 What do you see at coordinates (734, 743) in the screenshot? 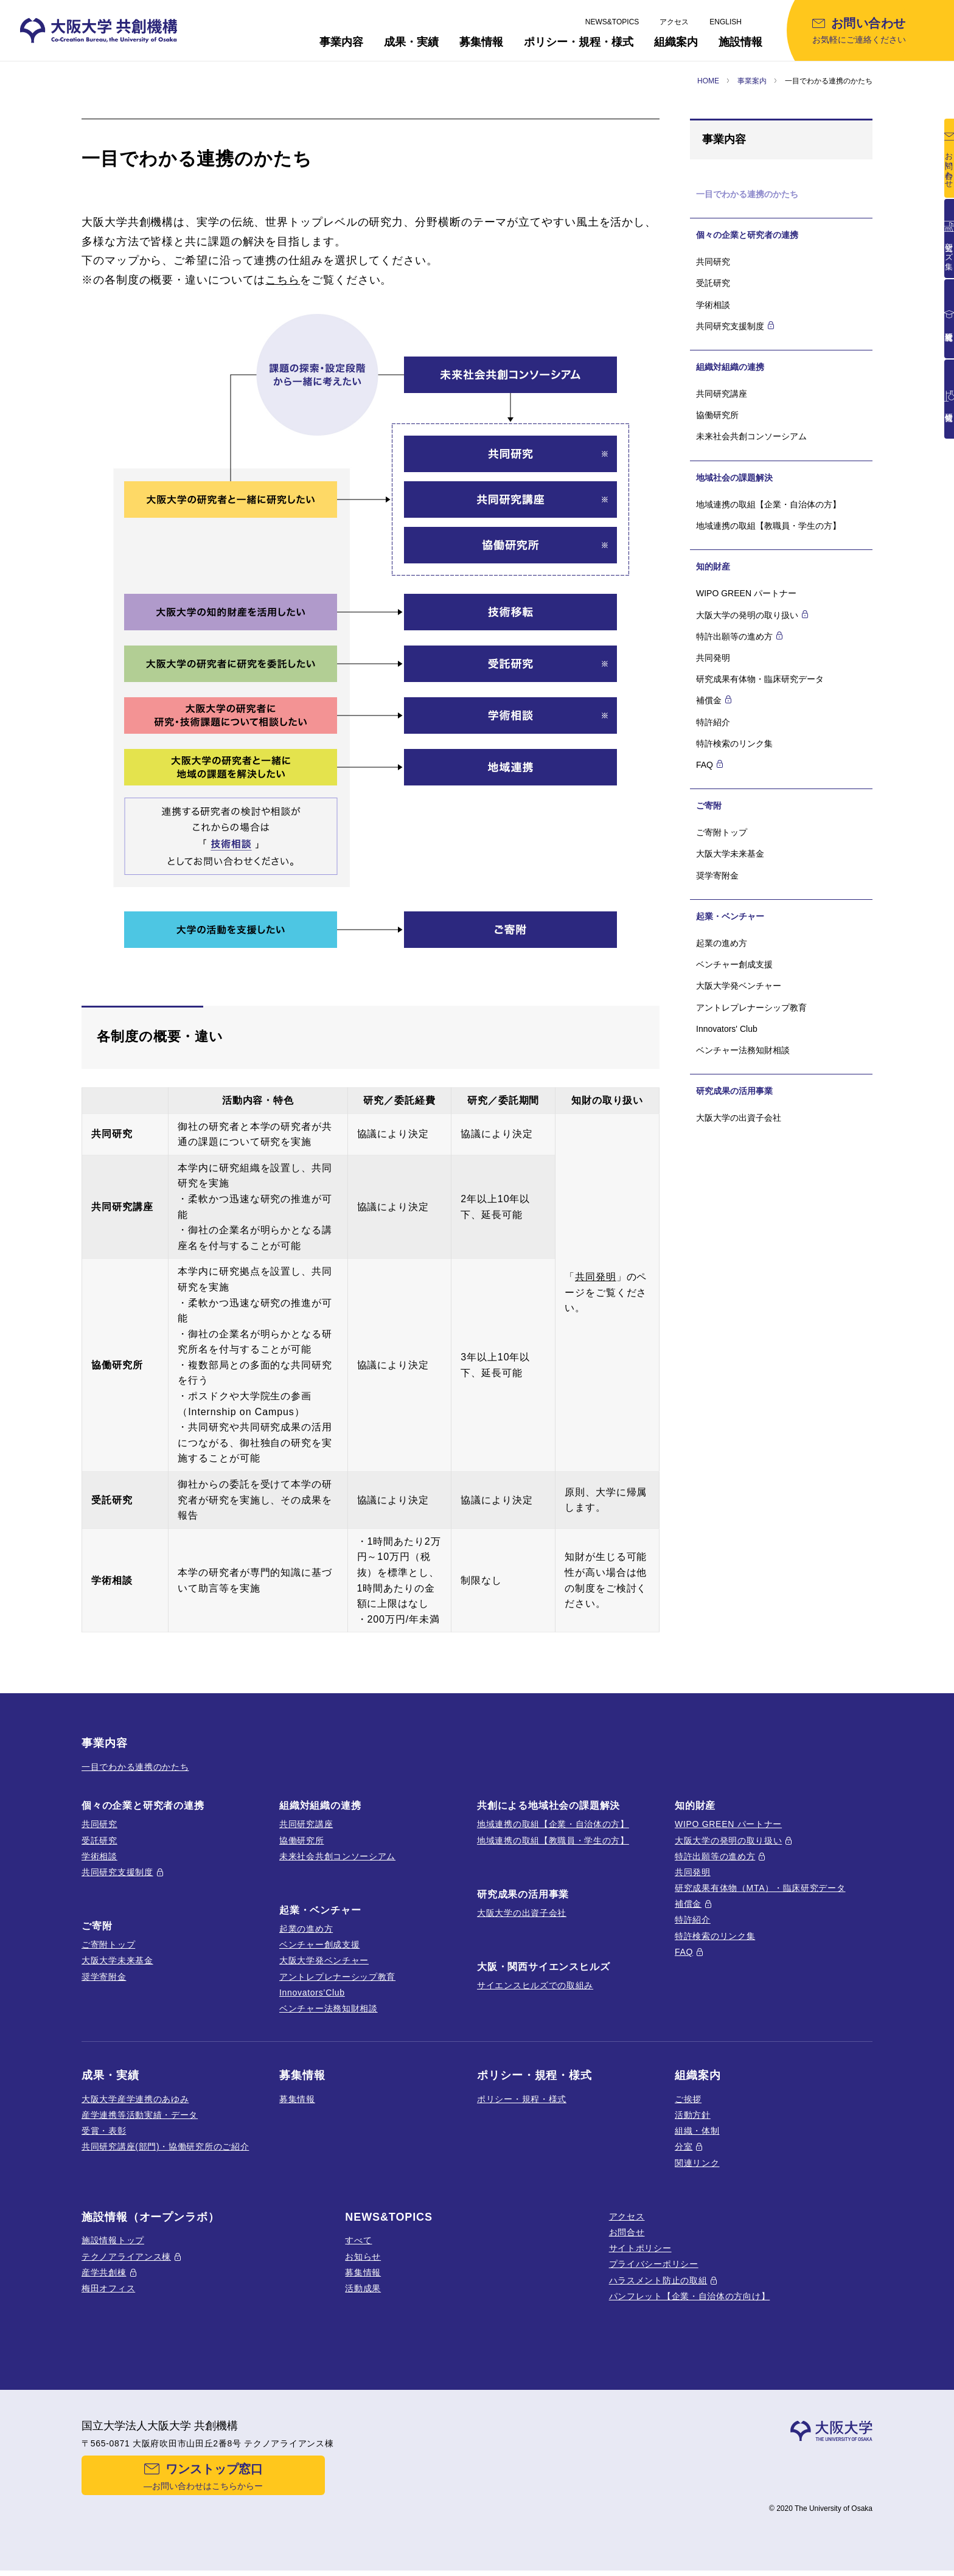
I see `特許検索のリンク集` at bounding box center [734, 743].